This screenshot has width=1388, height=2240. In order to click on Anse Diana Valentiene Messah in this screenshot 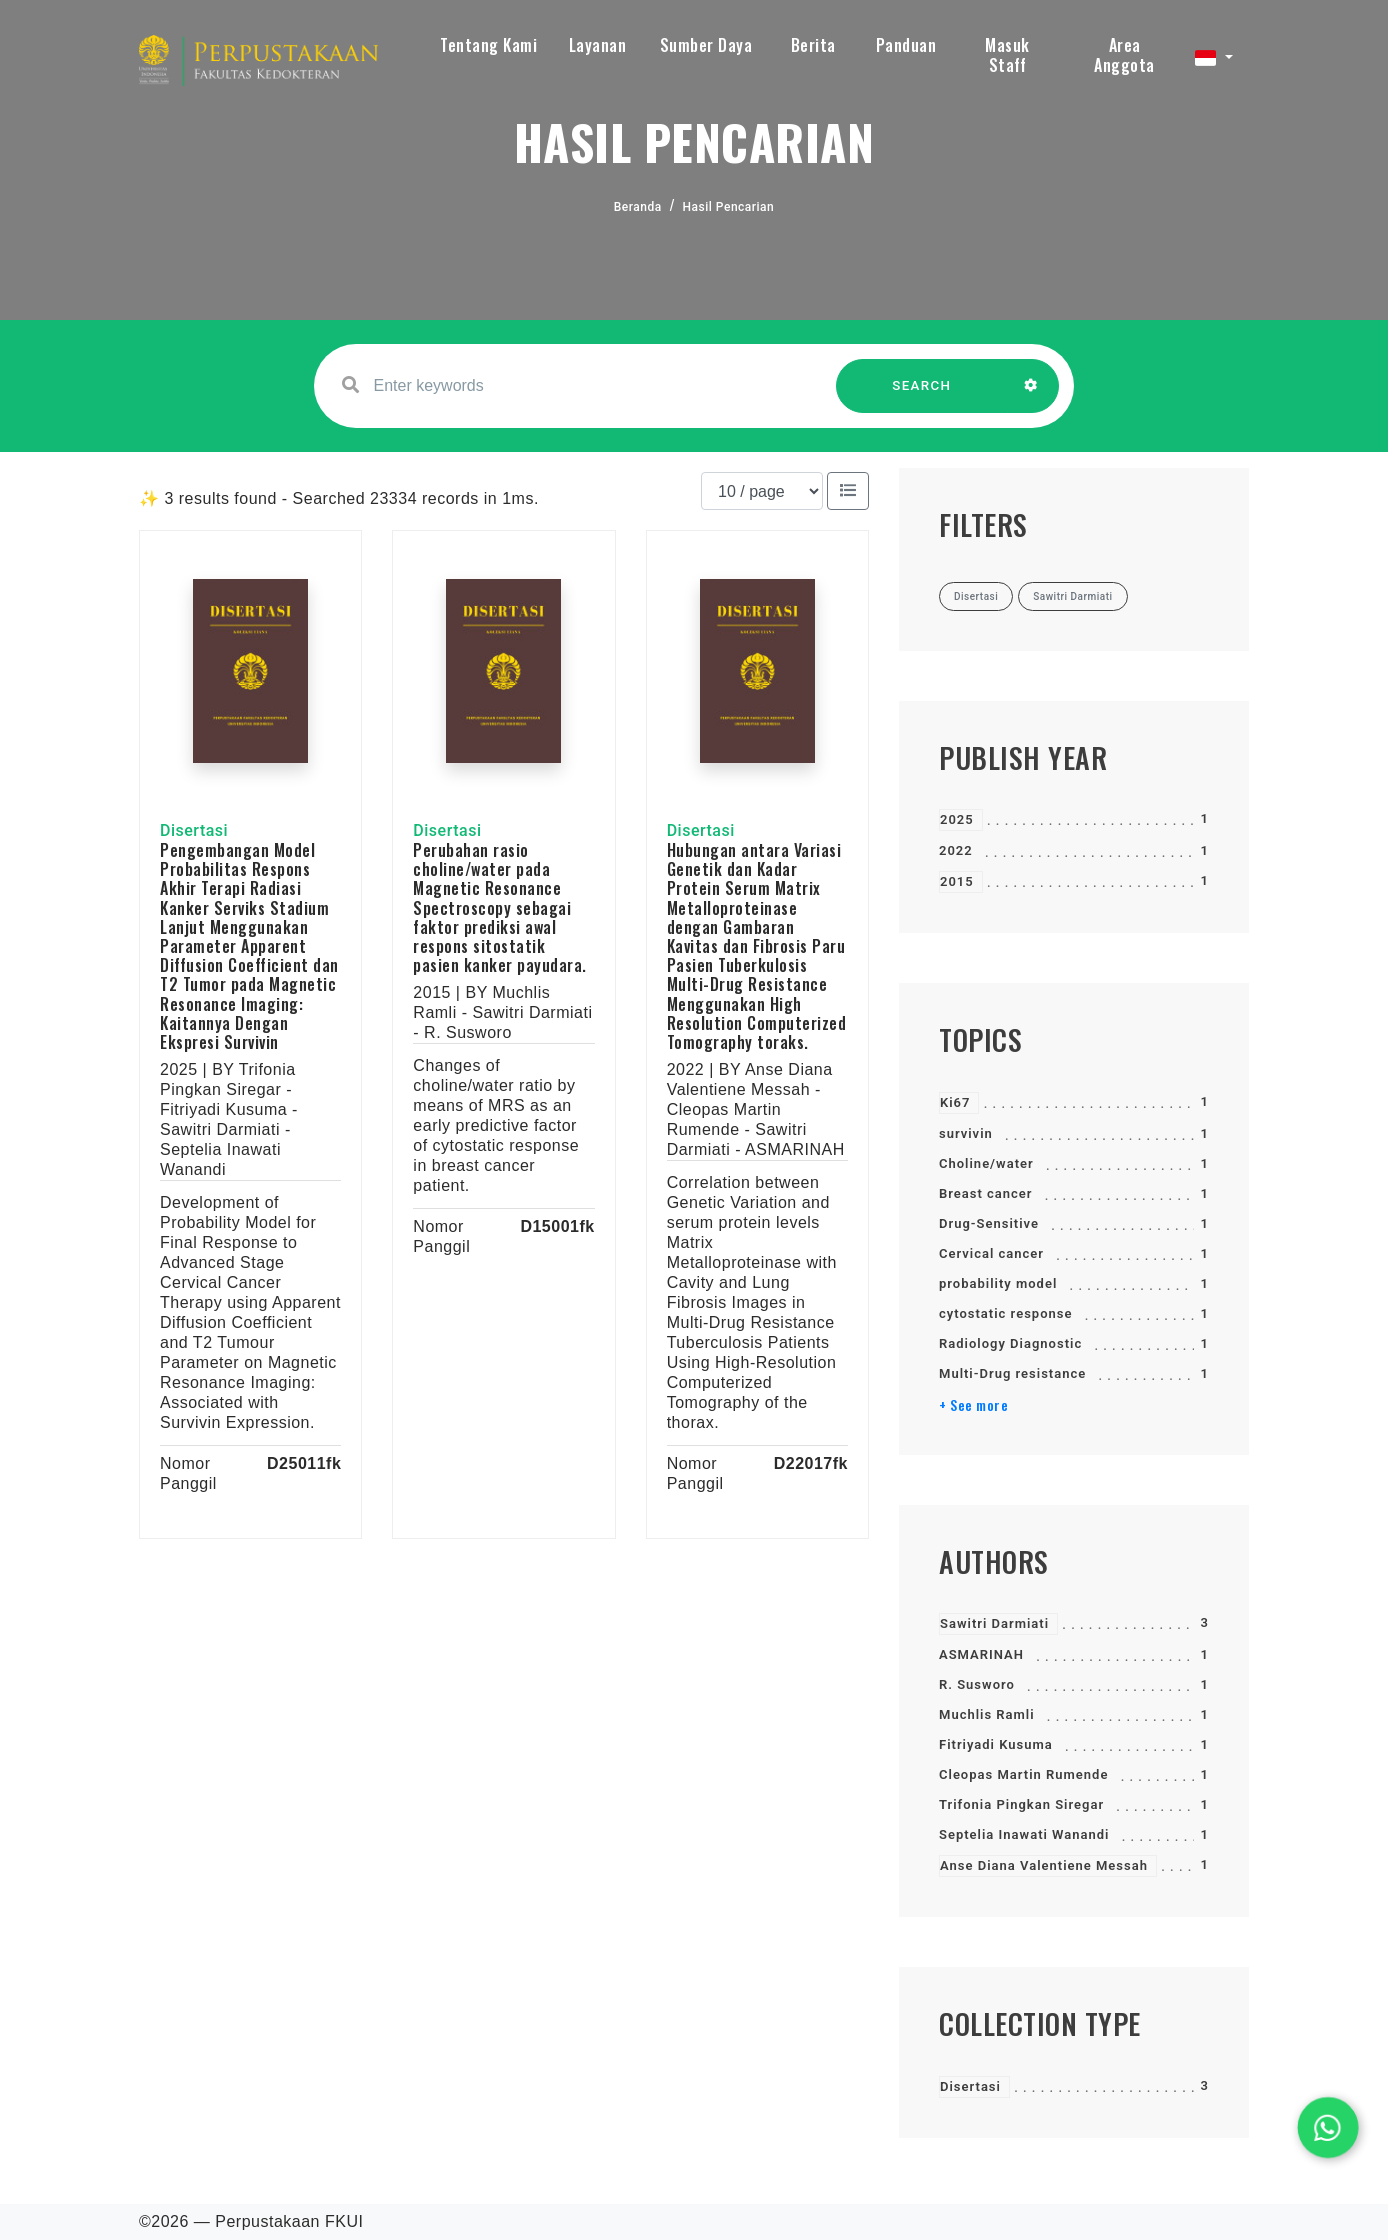, I will do `click(1044, 1865)`.